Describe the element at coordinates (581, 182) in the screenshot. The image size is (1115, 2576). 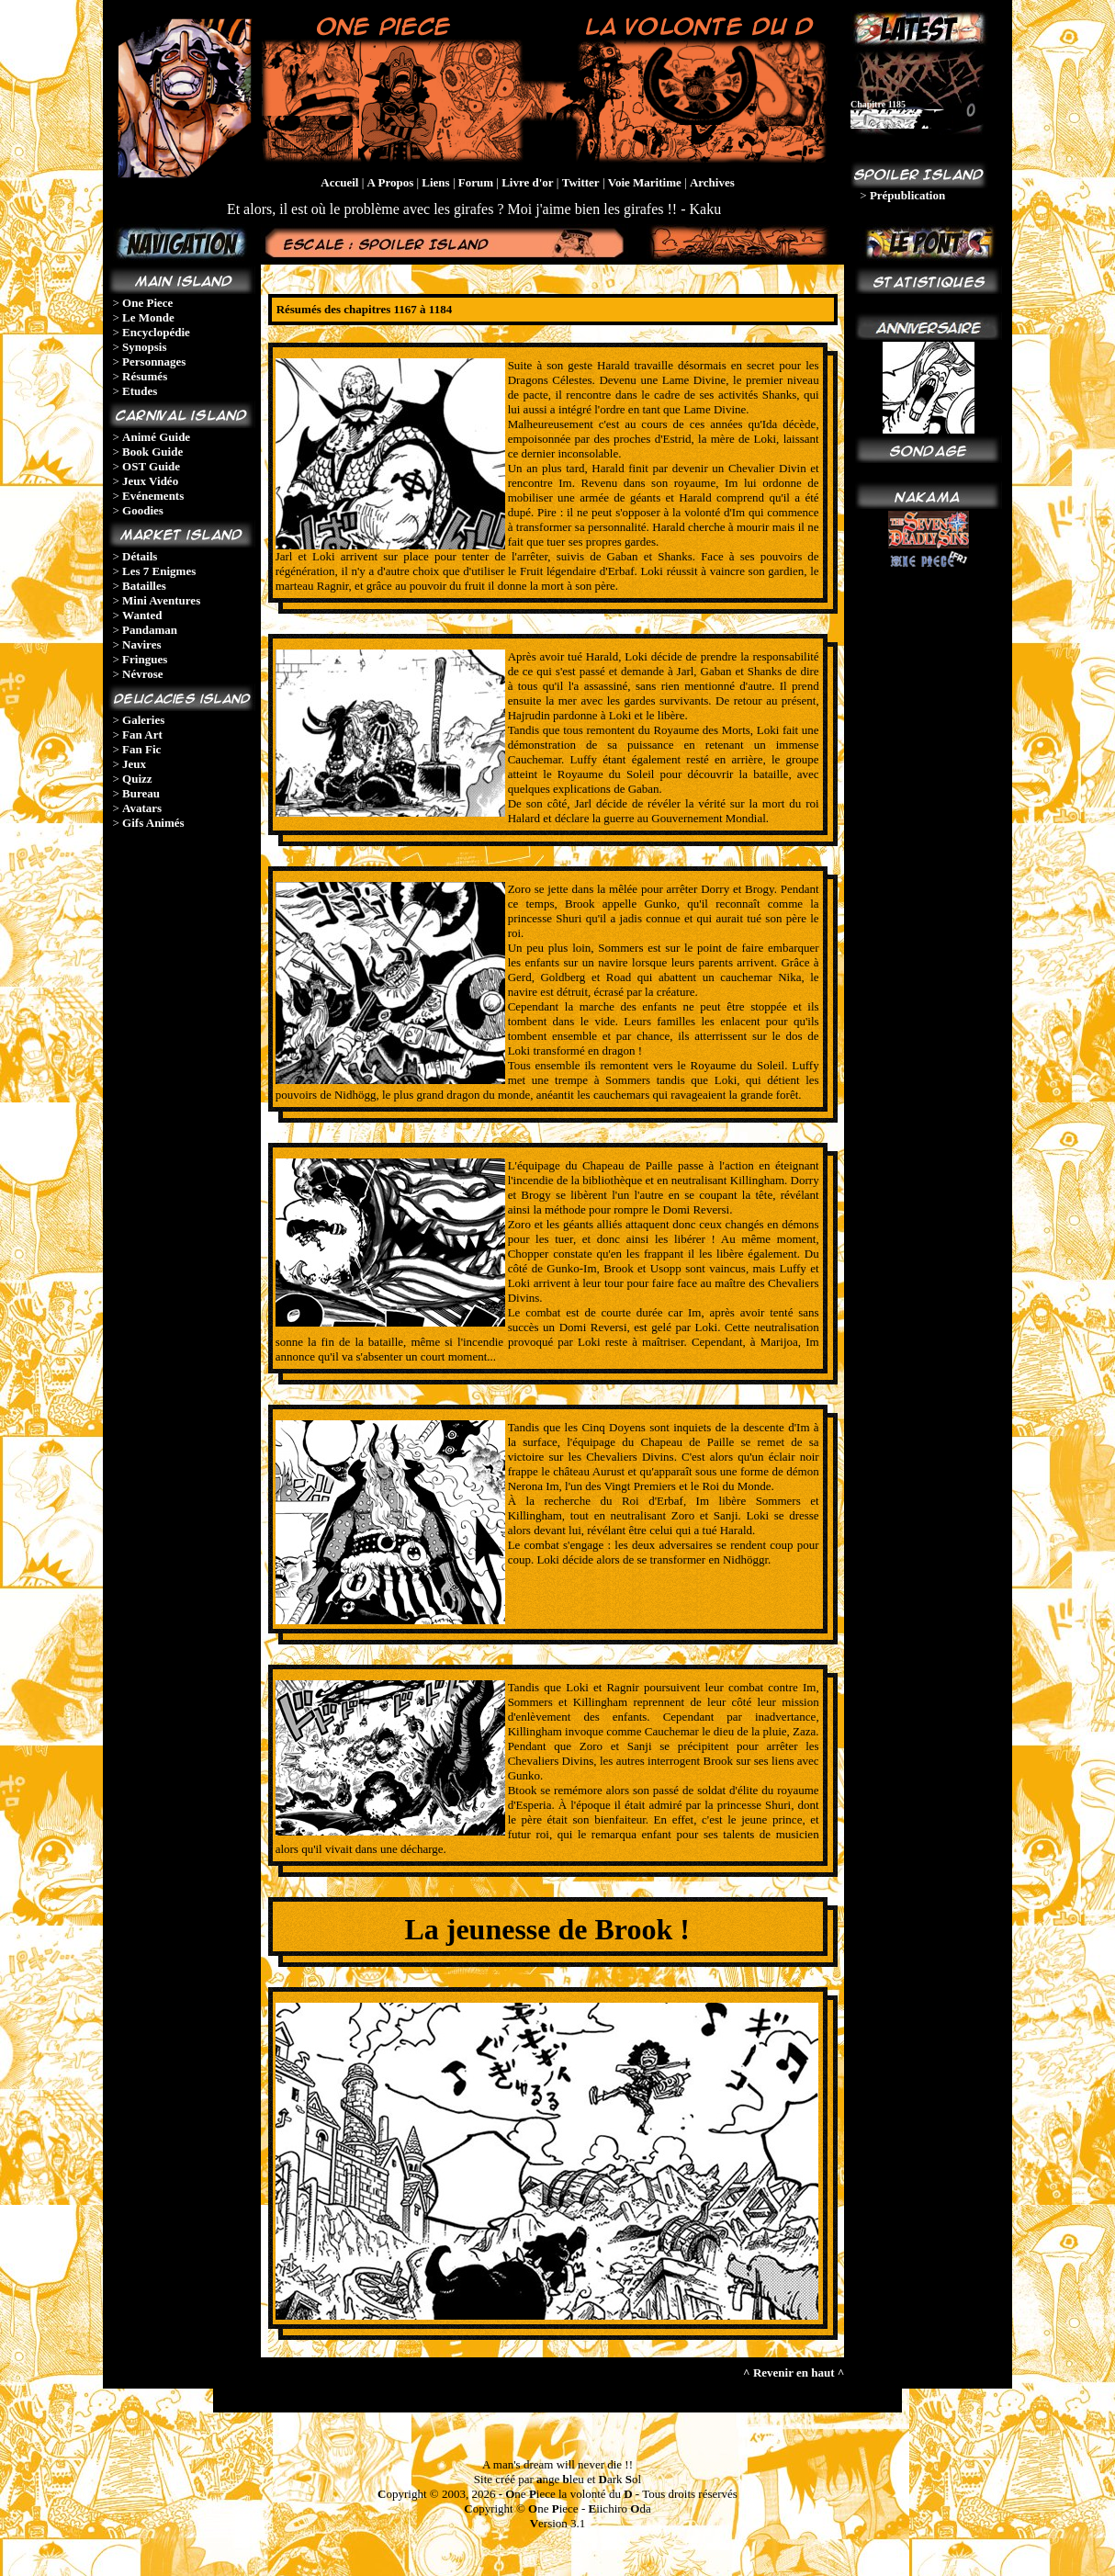
I see `Twitter` at that location.